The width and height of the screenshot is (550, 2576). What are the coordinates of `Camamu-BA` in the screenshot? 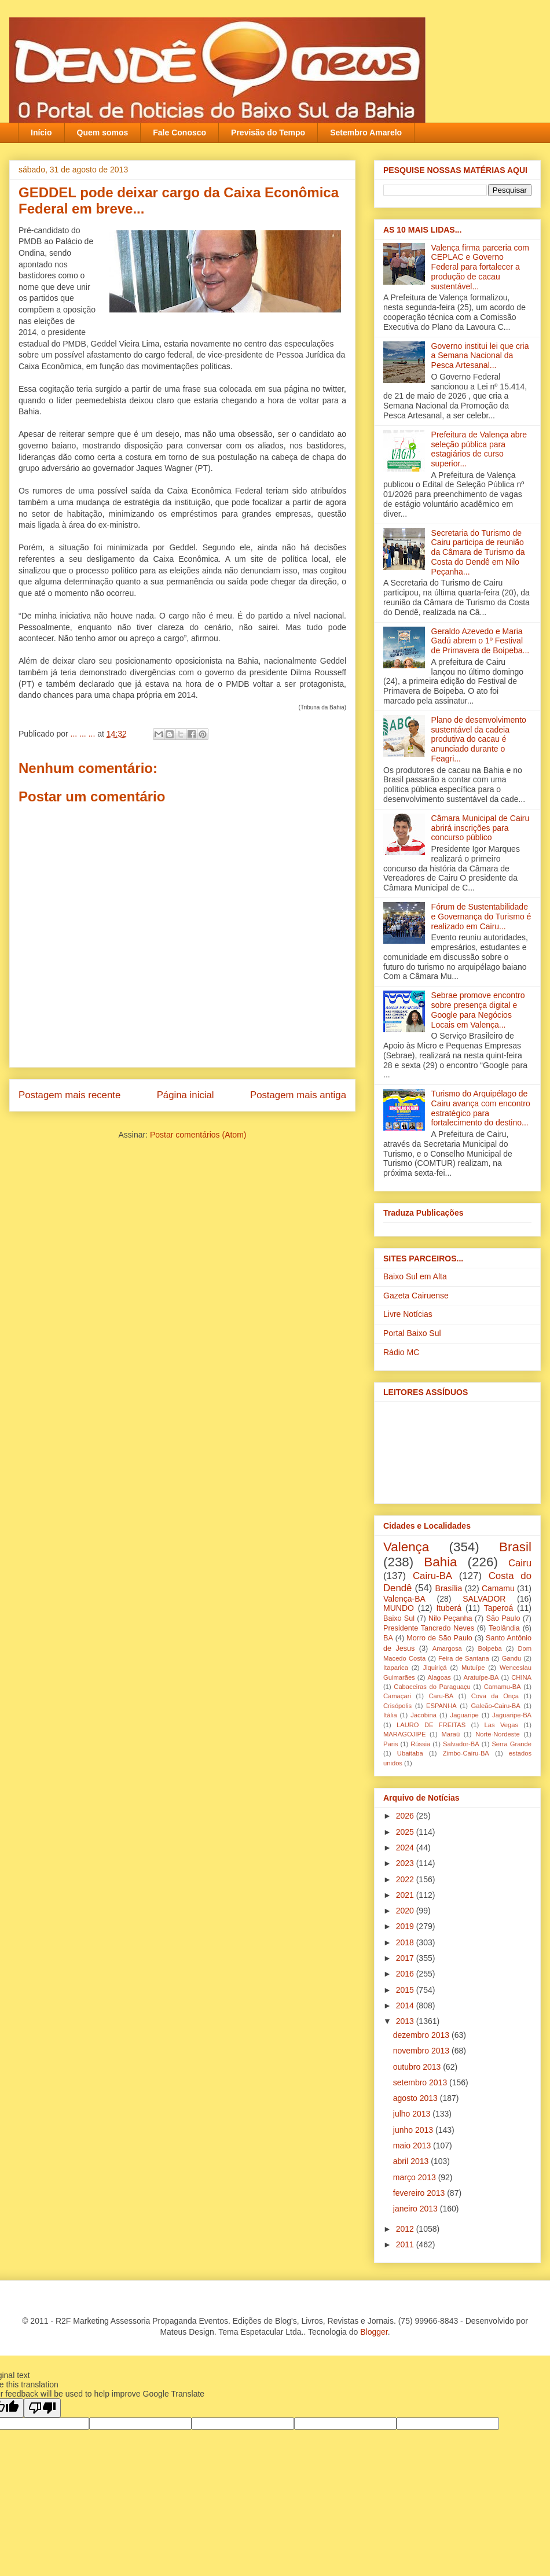 It's located at (502, 1686).